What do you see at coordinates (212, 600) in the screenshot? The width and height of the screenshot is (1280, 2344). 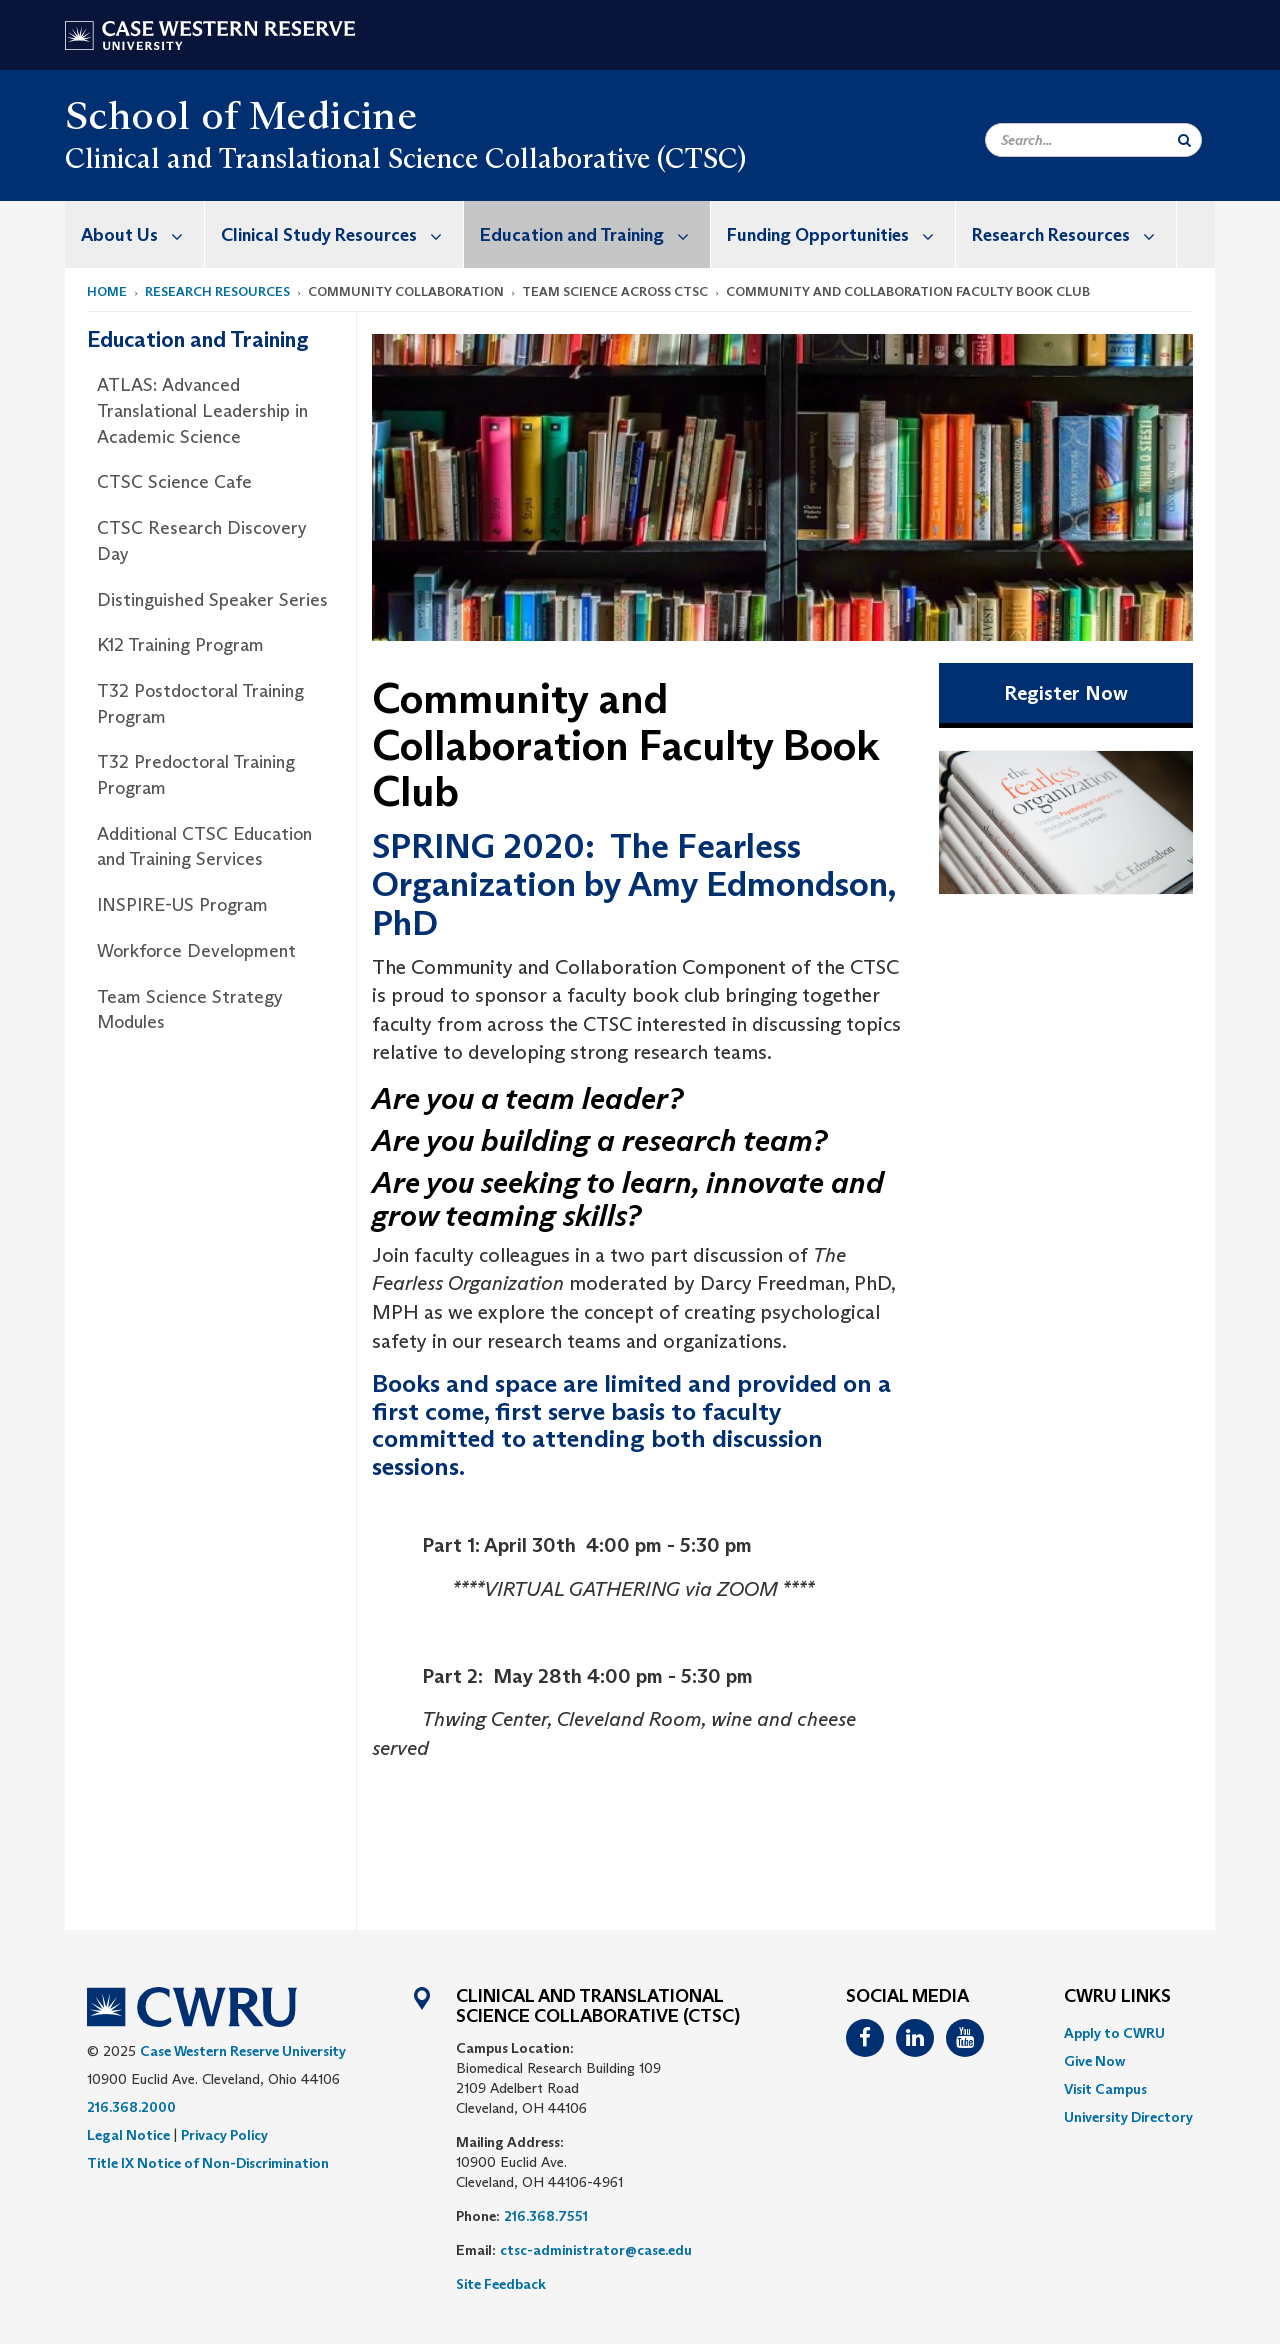 I see `Distinguished Speaker Series` at bounding box center [212, 600].